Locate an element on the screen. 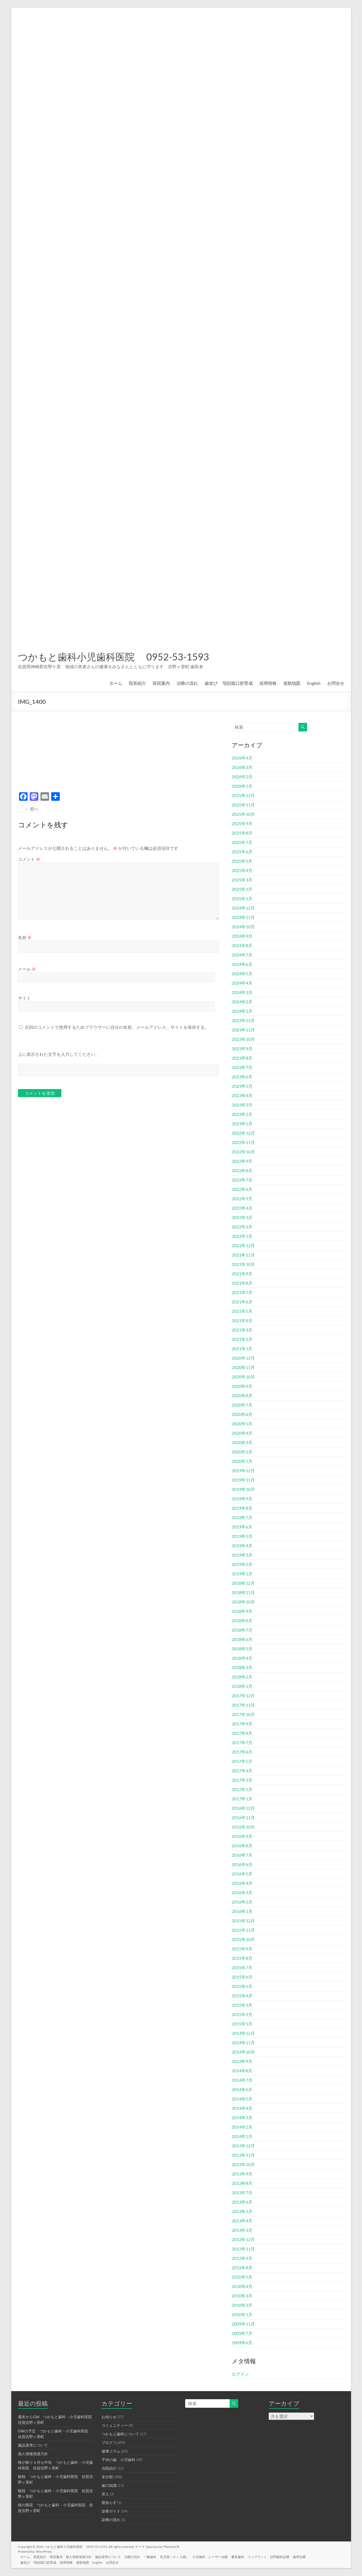 The height and width of the screenshot is (2576, 362). 2012年8月 is located at coordinates (242, 2267).